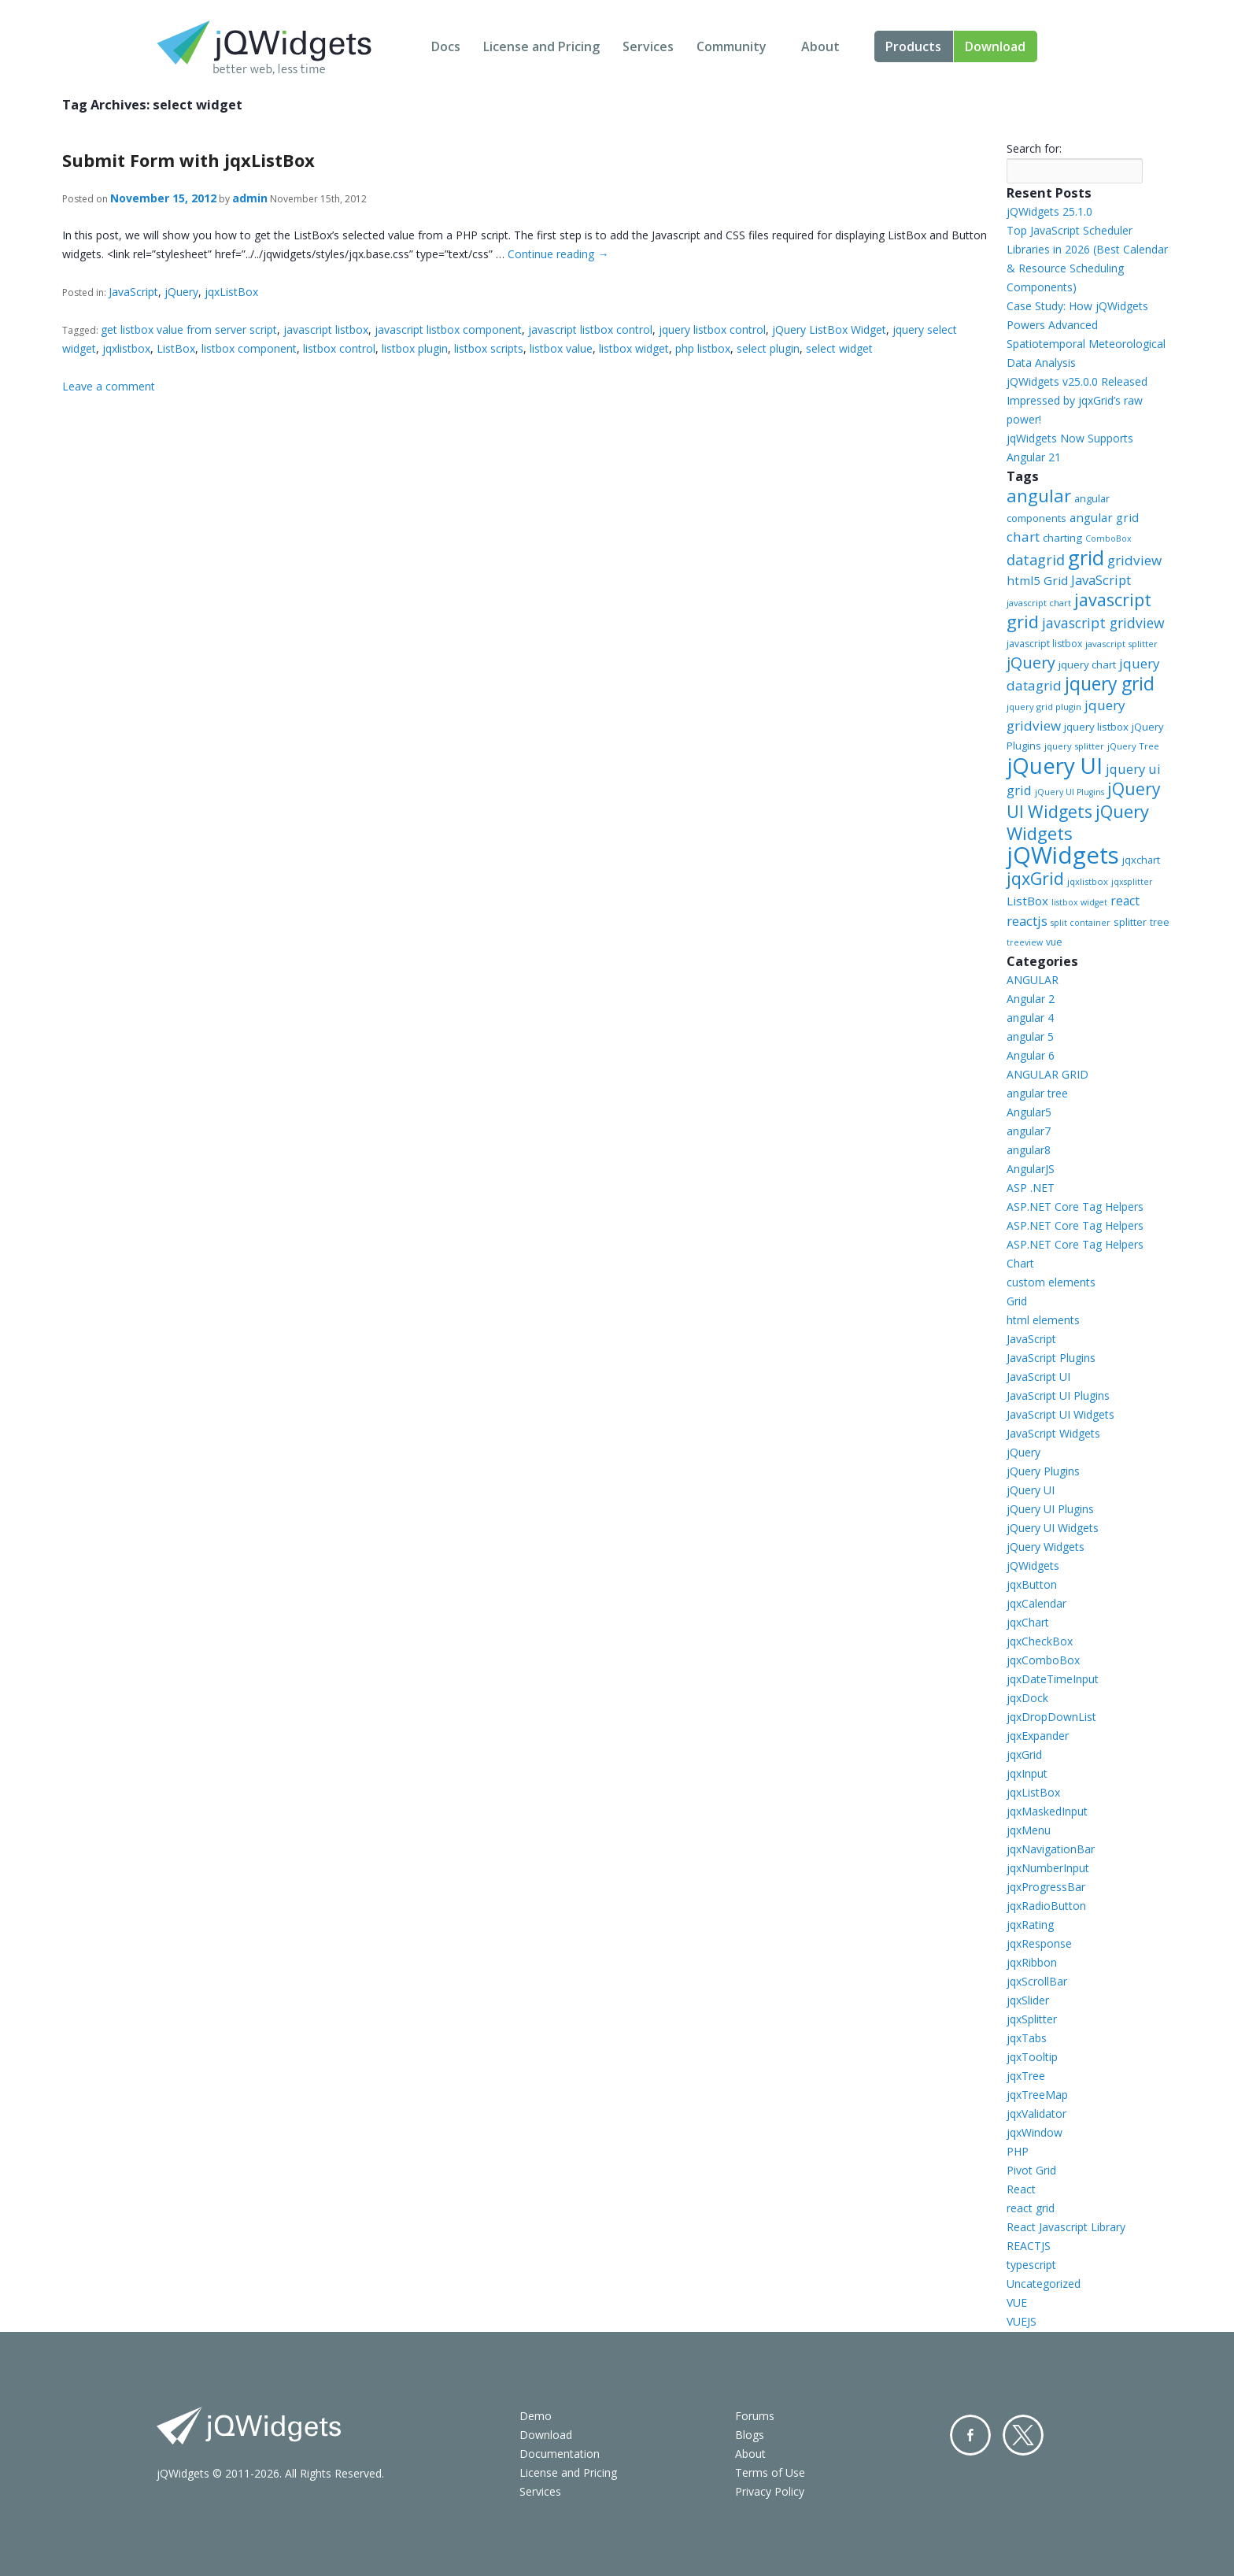  Describe the element at coordinates (1021, 2321) in the screenshot. I see `VUEJS` at that location.